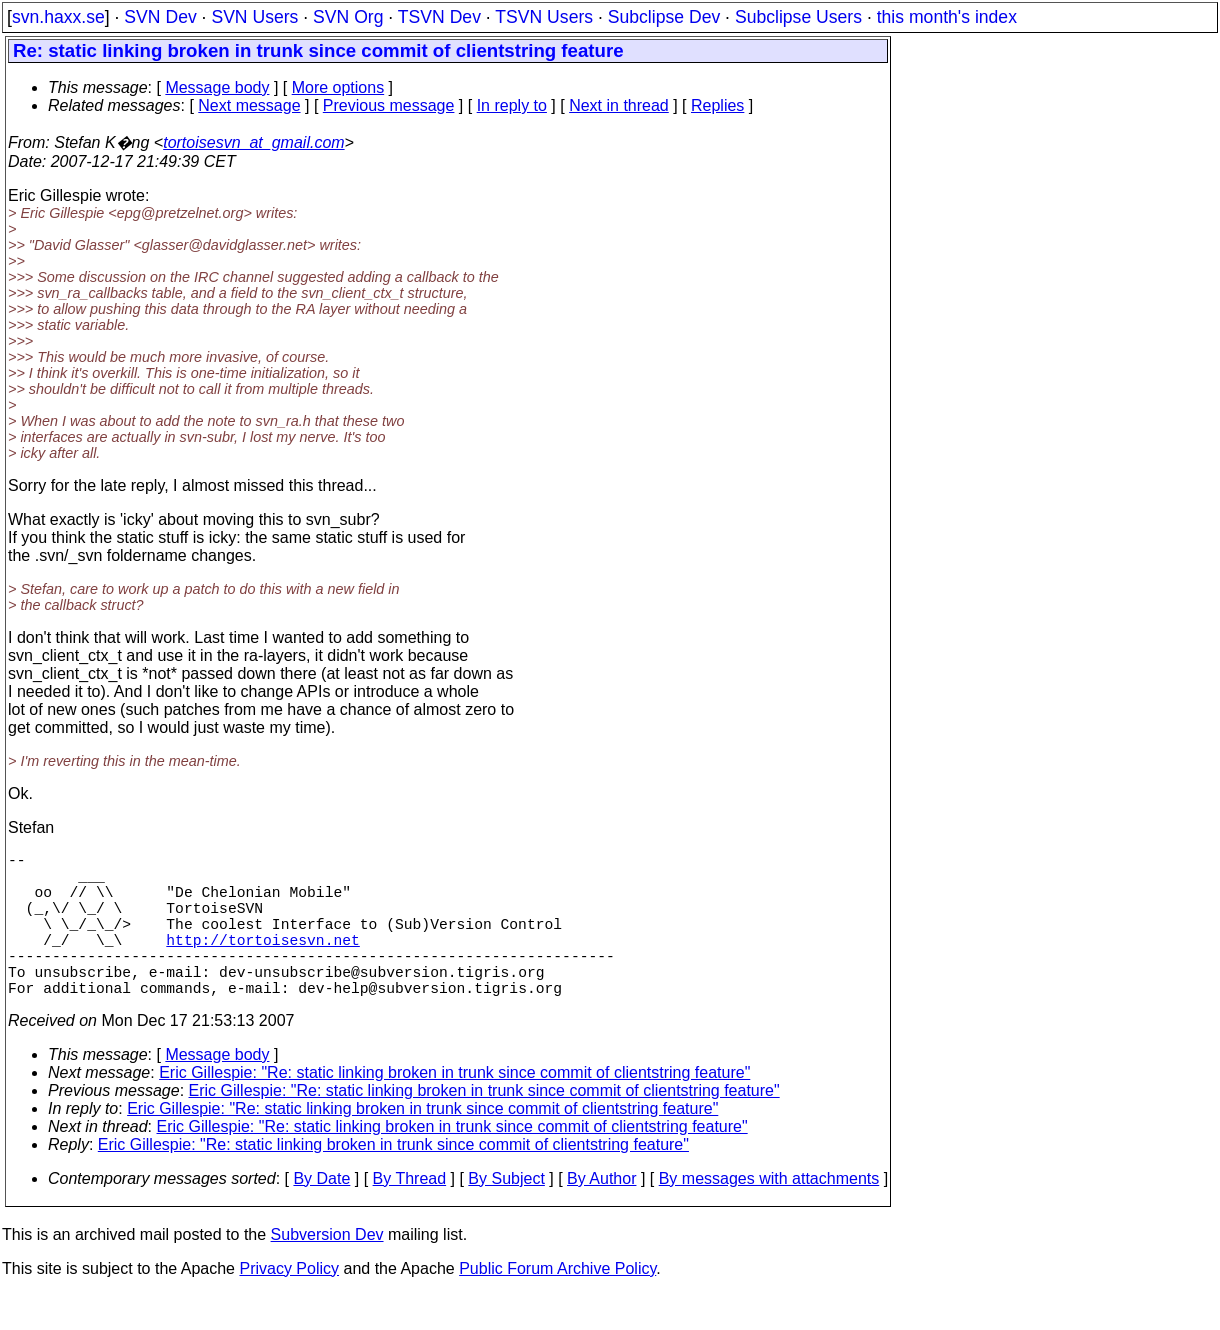  Describe the element at coordinates (289, 1304) in the screenshot. I see `Privacy Policy` at that location.